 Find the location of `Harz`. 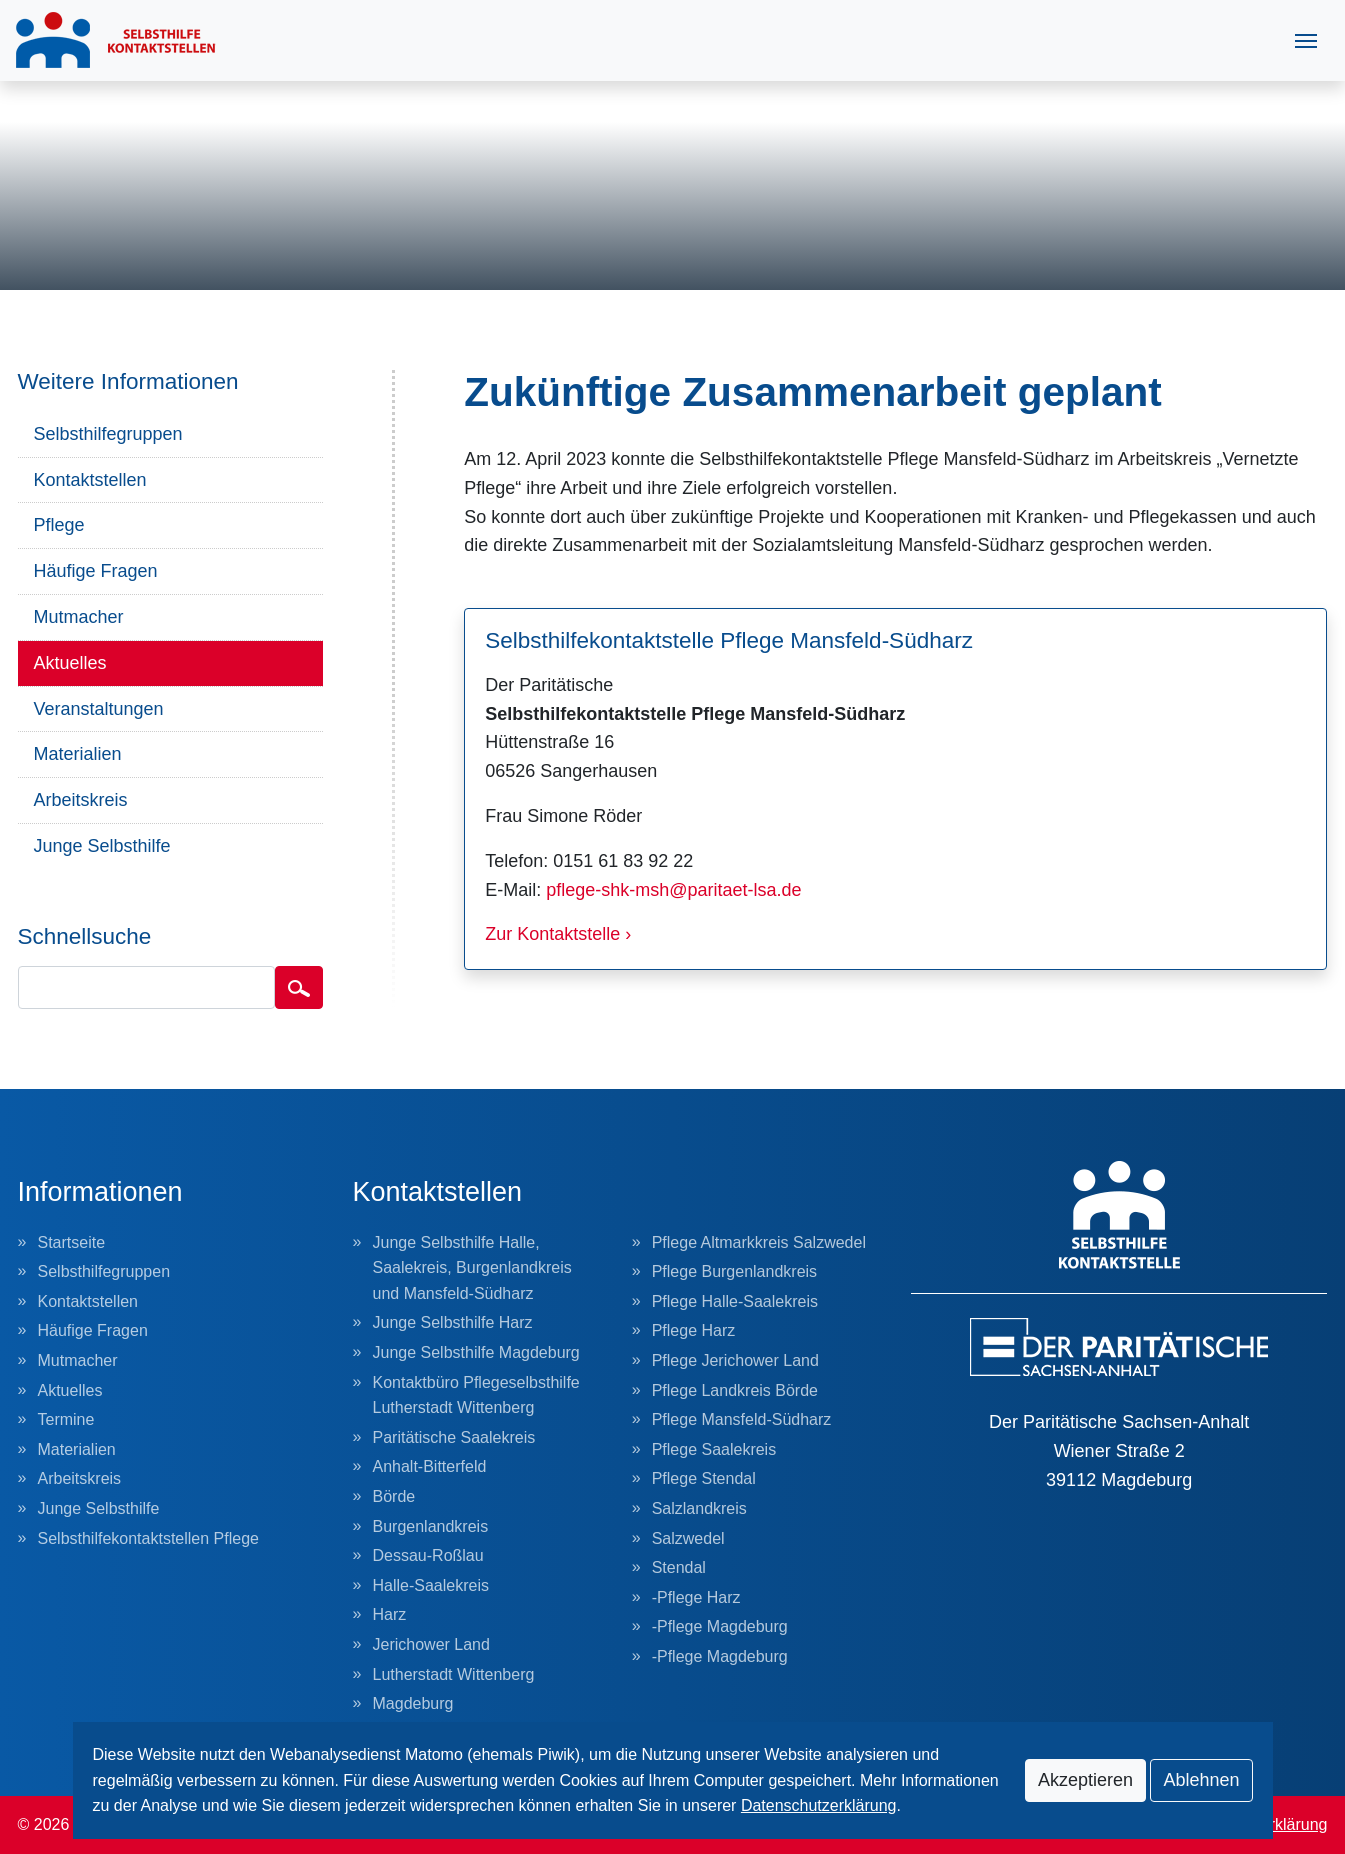

Harz is located at coordinates (390, 1614).